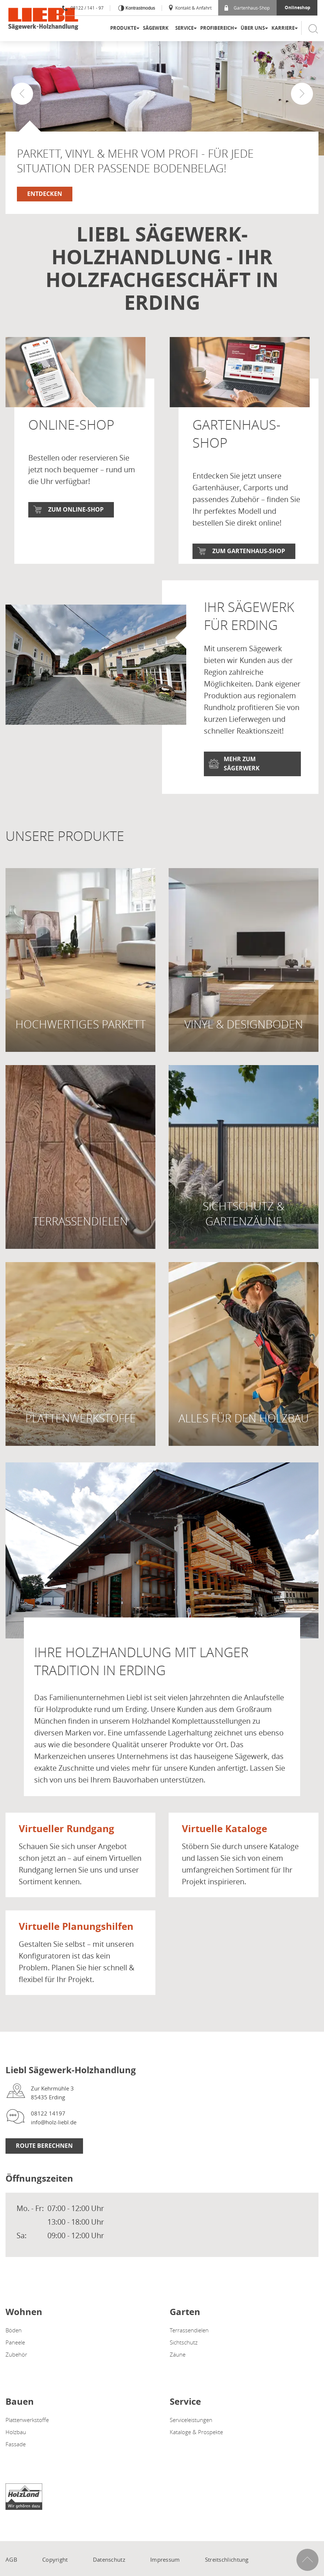  I want to click on Kontrastmodus [Kontrast erhöhen], so click(139, 8).